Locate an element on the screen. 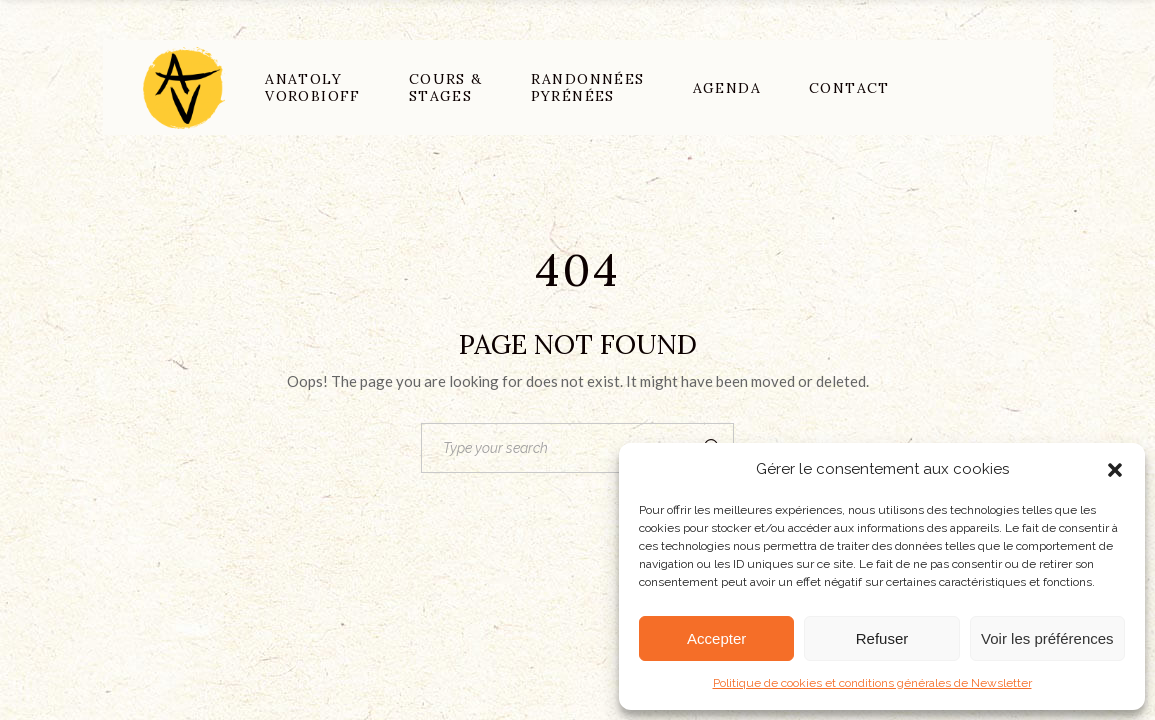 This screenshot has width=1155, height=720. Politique de cookies et conditions générales de Newsletter is located at coordinates (872, 683).